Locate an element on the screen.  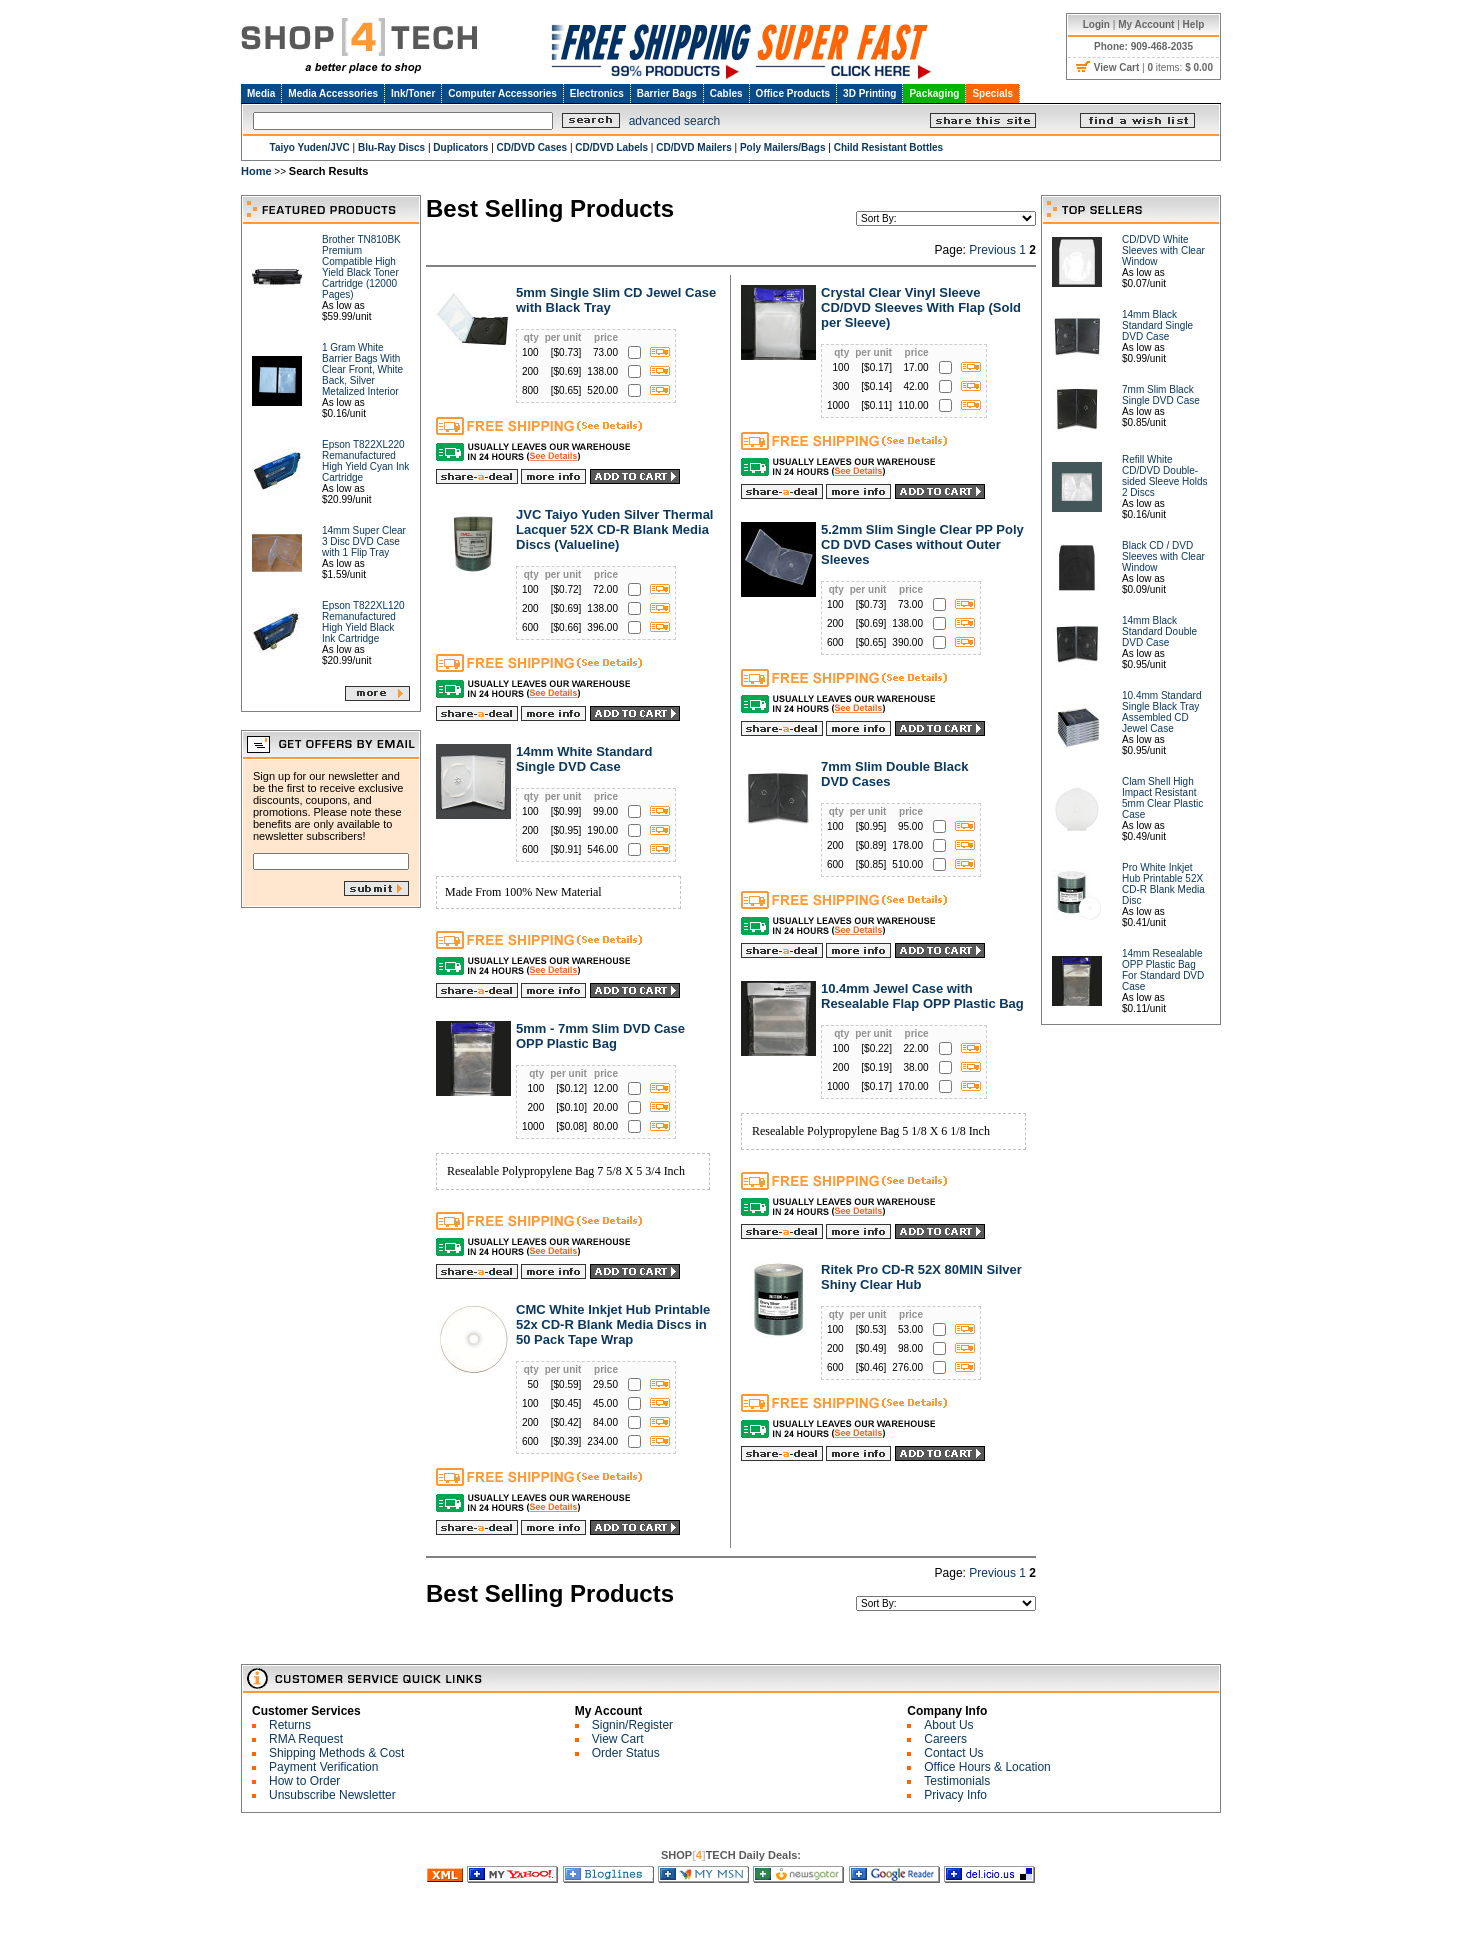
About Us is located at coordinates (948, 1725).